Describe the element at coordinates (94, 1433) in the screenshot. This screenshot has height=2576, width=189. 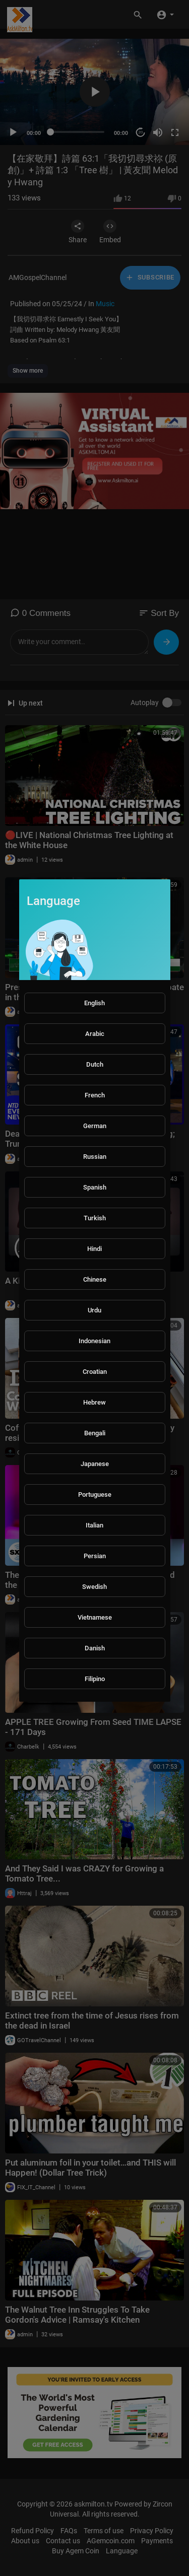
I see `Bengali` at that location.